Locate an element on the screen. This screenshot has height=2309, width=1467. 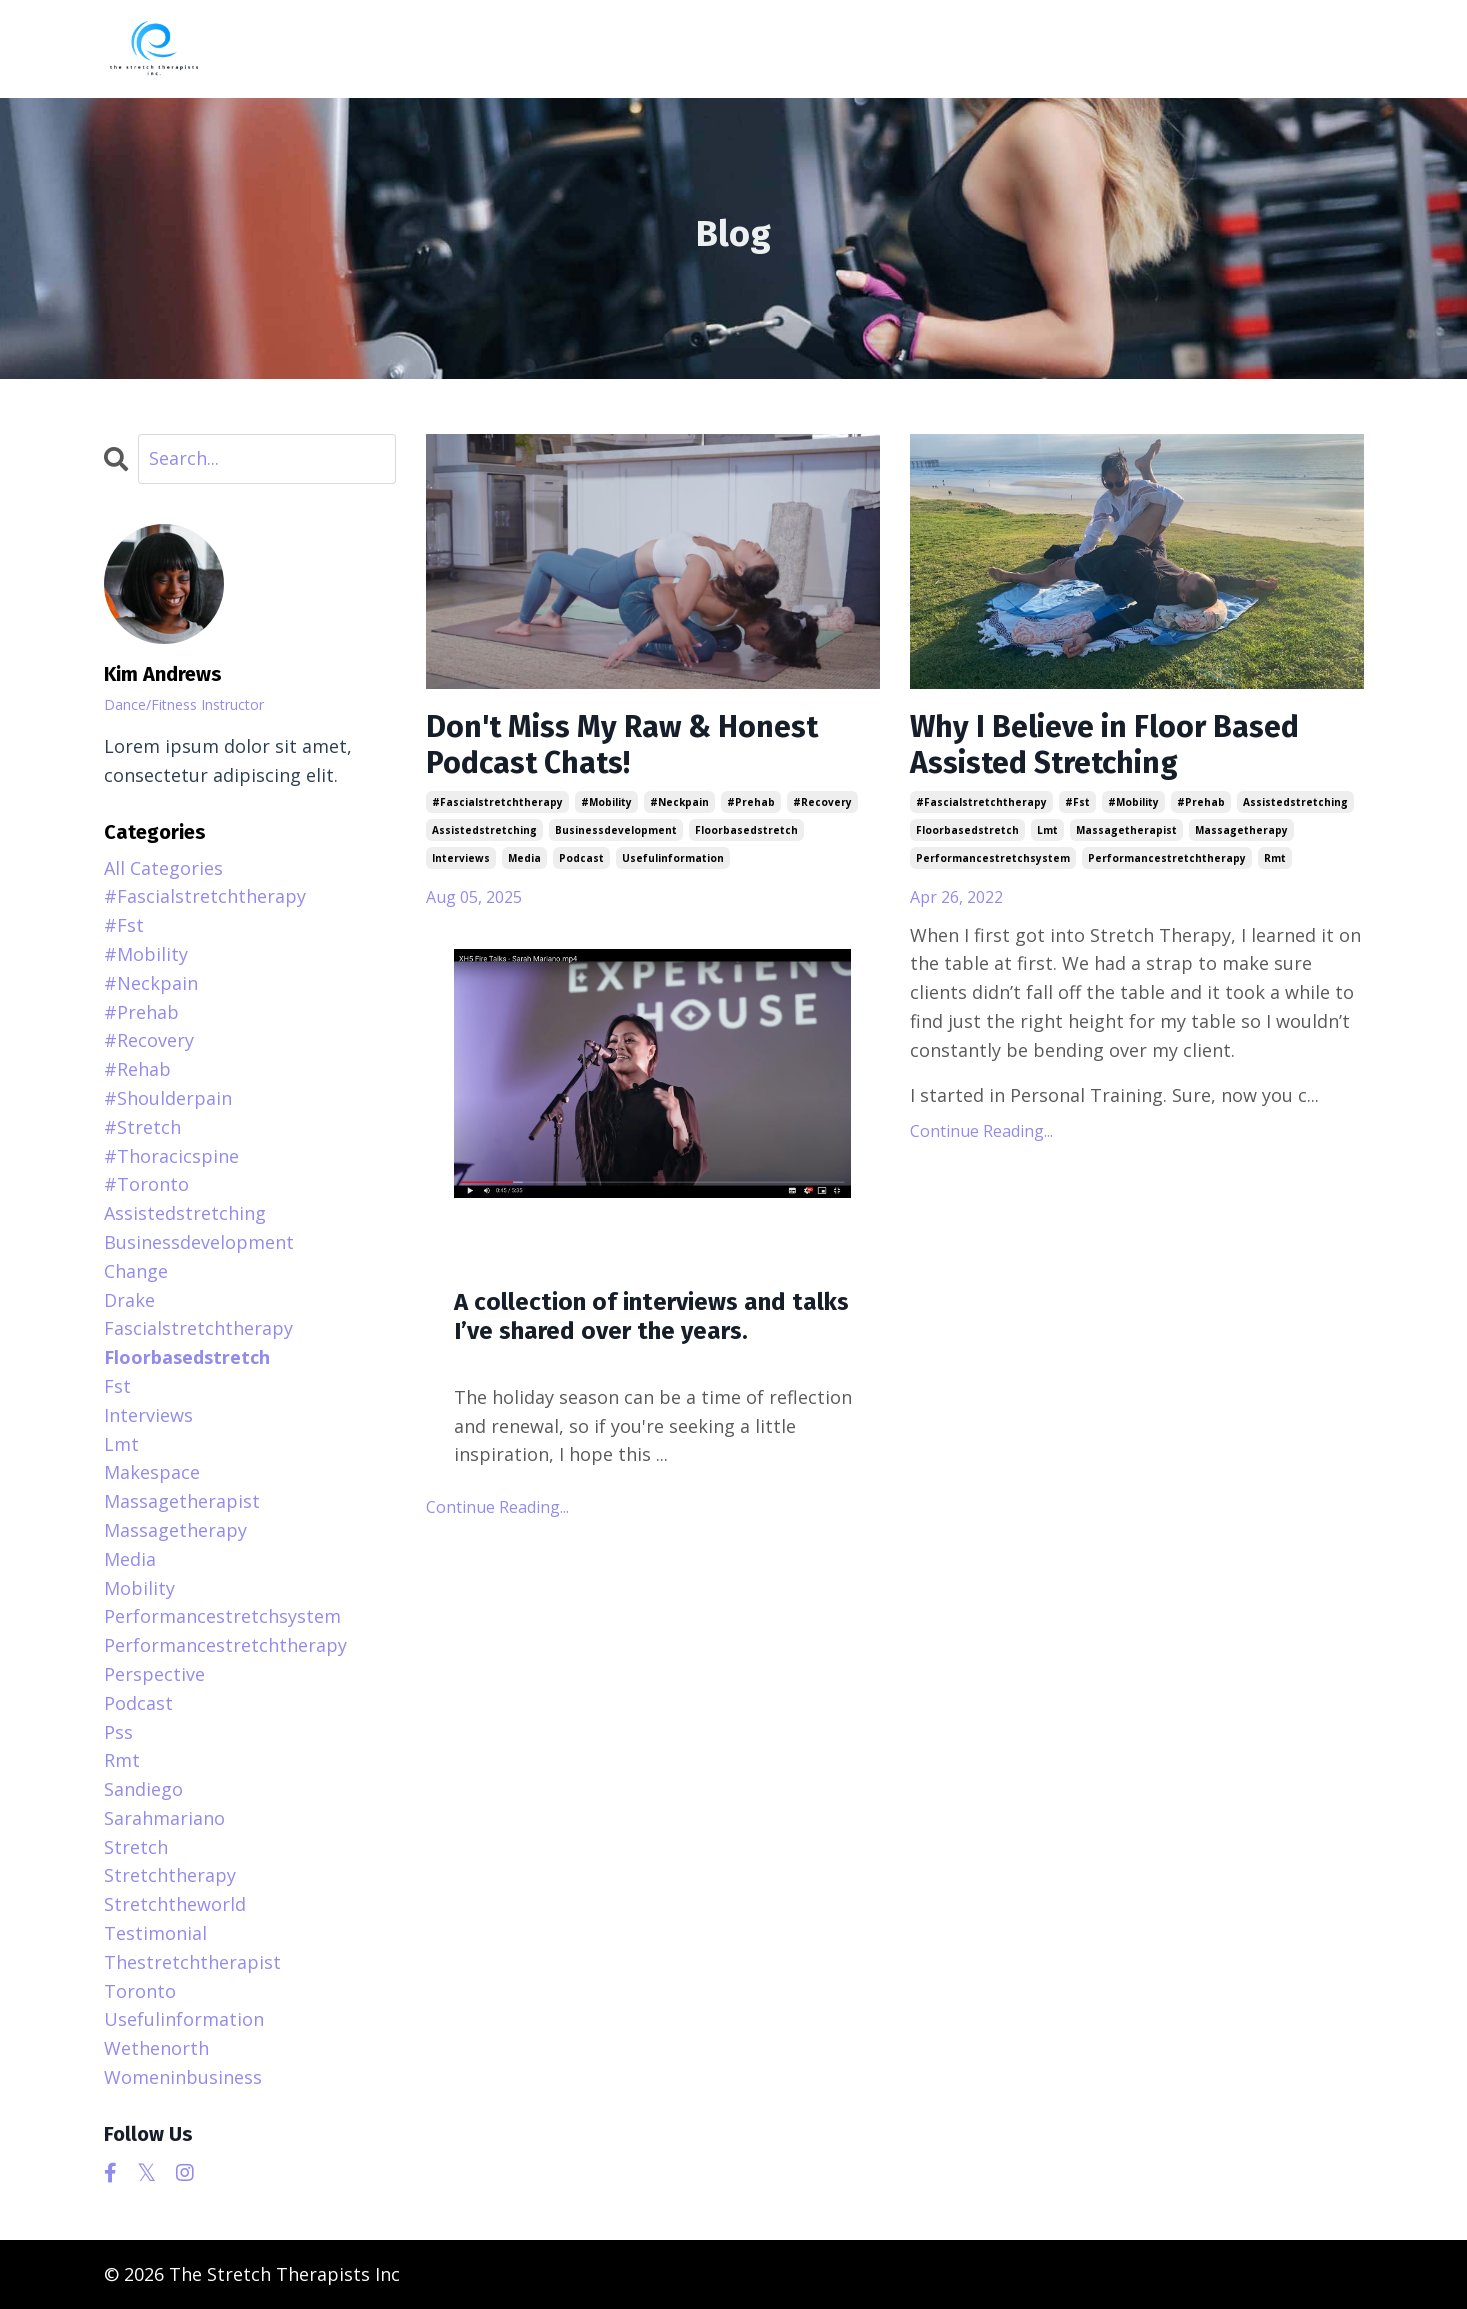
#recovery is located at coordinates (822, 802).